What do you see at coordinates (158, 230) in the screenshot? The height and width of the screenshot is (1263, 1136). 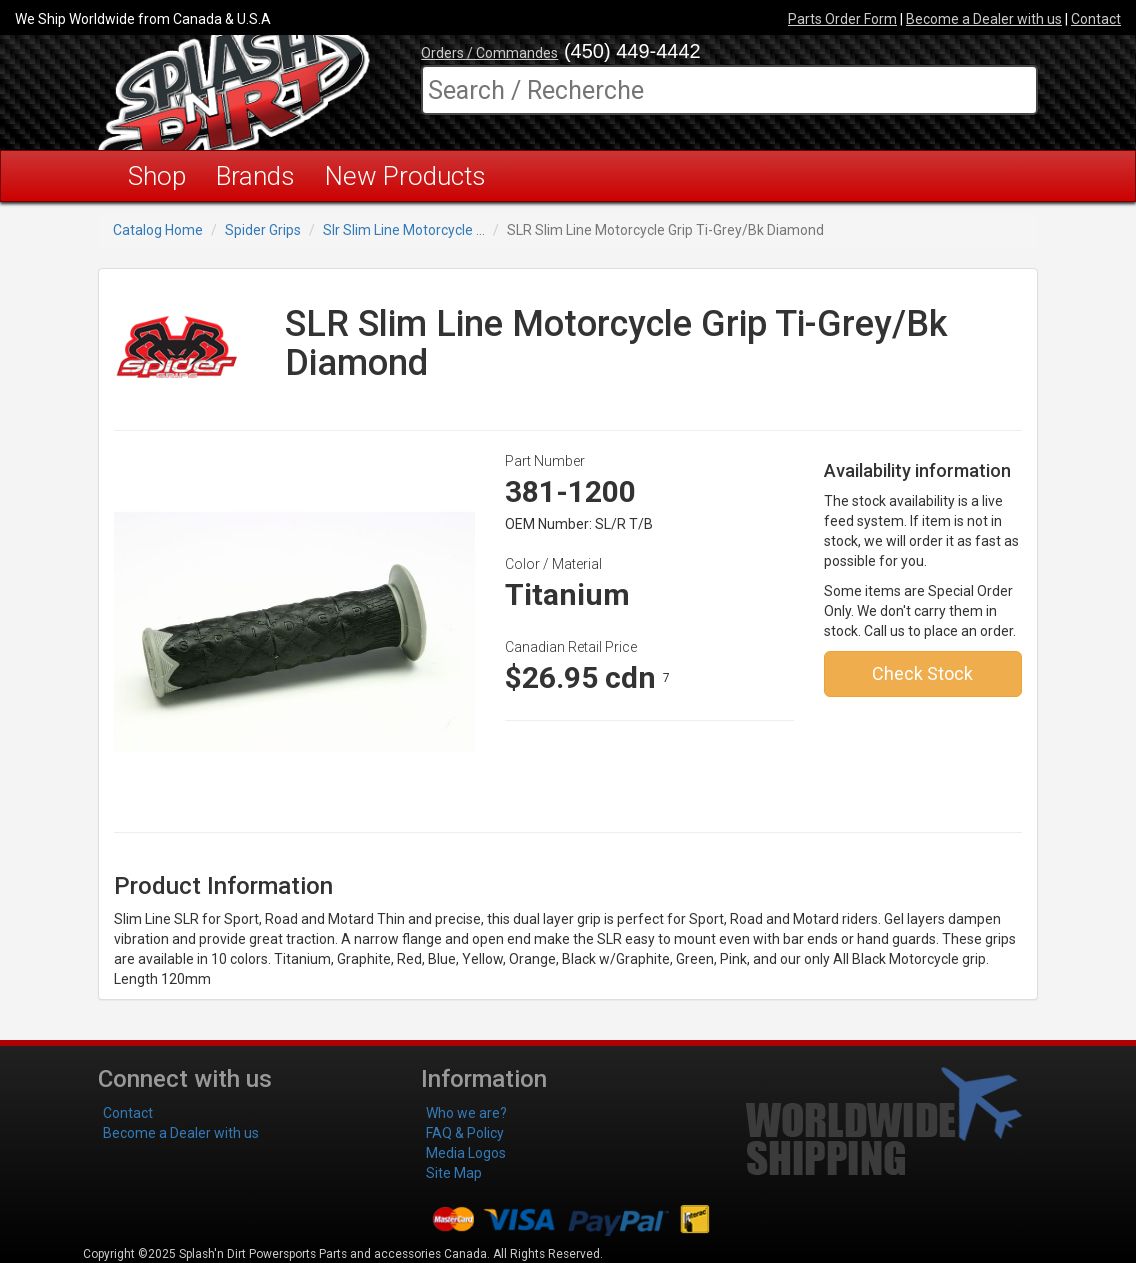 I see `Catalog Home` at bounding box center [158, 230].